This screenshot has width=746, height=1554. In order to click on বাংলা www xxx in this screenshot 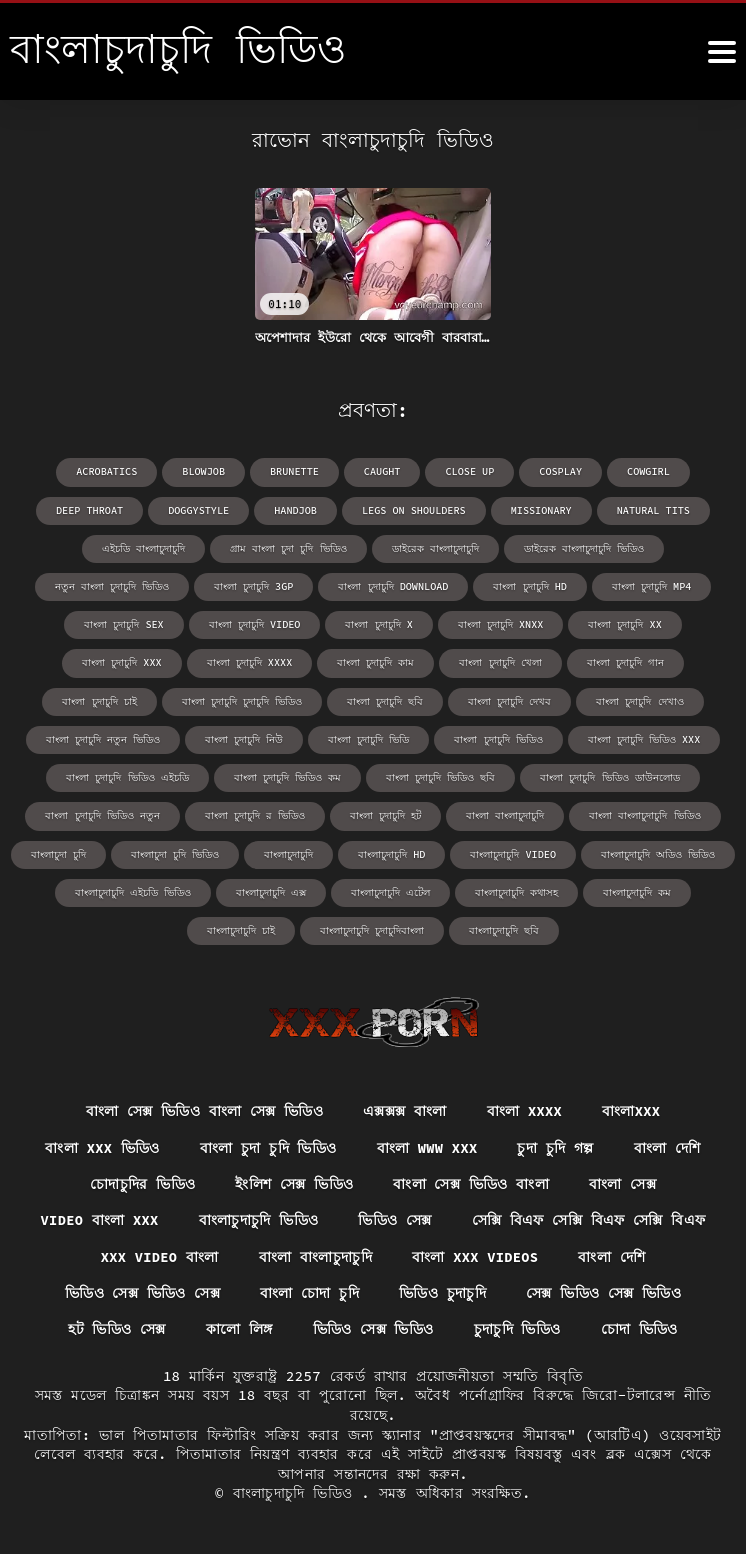, I will do `click(427, 1146)`.